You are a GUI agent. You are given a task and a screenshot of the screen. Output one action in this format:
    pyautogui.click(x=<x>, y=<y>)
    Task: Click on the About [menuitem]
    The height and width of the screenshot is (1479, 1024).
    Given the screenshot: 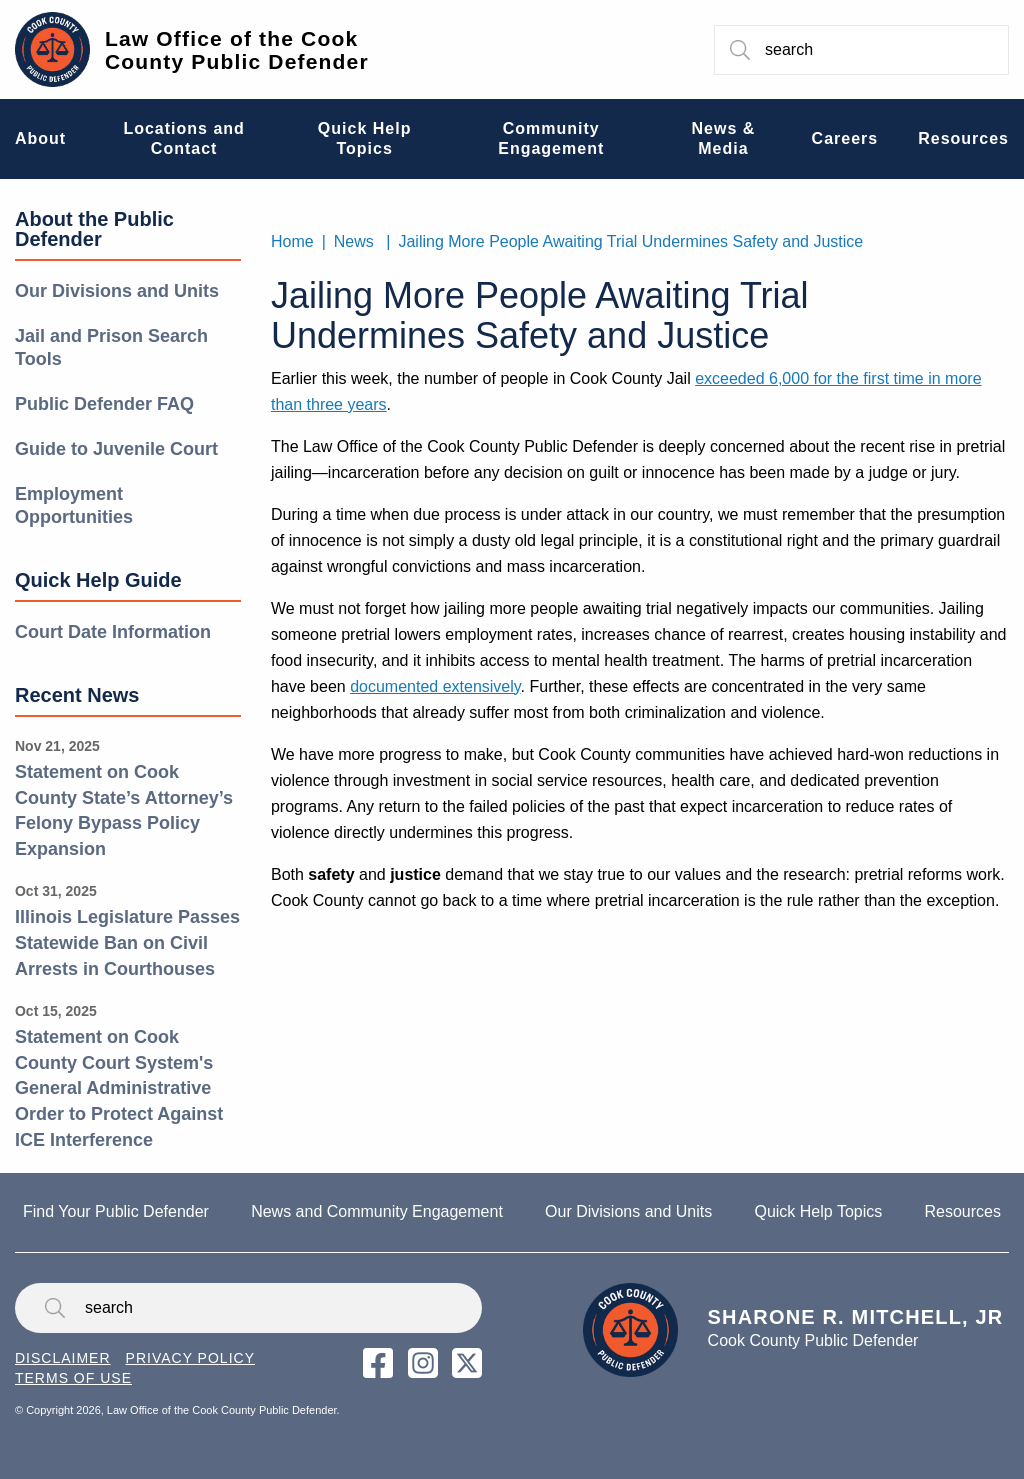 What is the action you would take?
    pyautogui.click(x=40, y=138)
    